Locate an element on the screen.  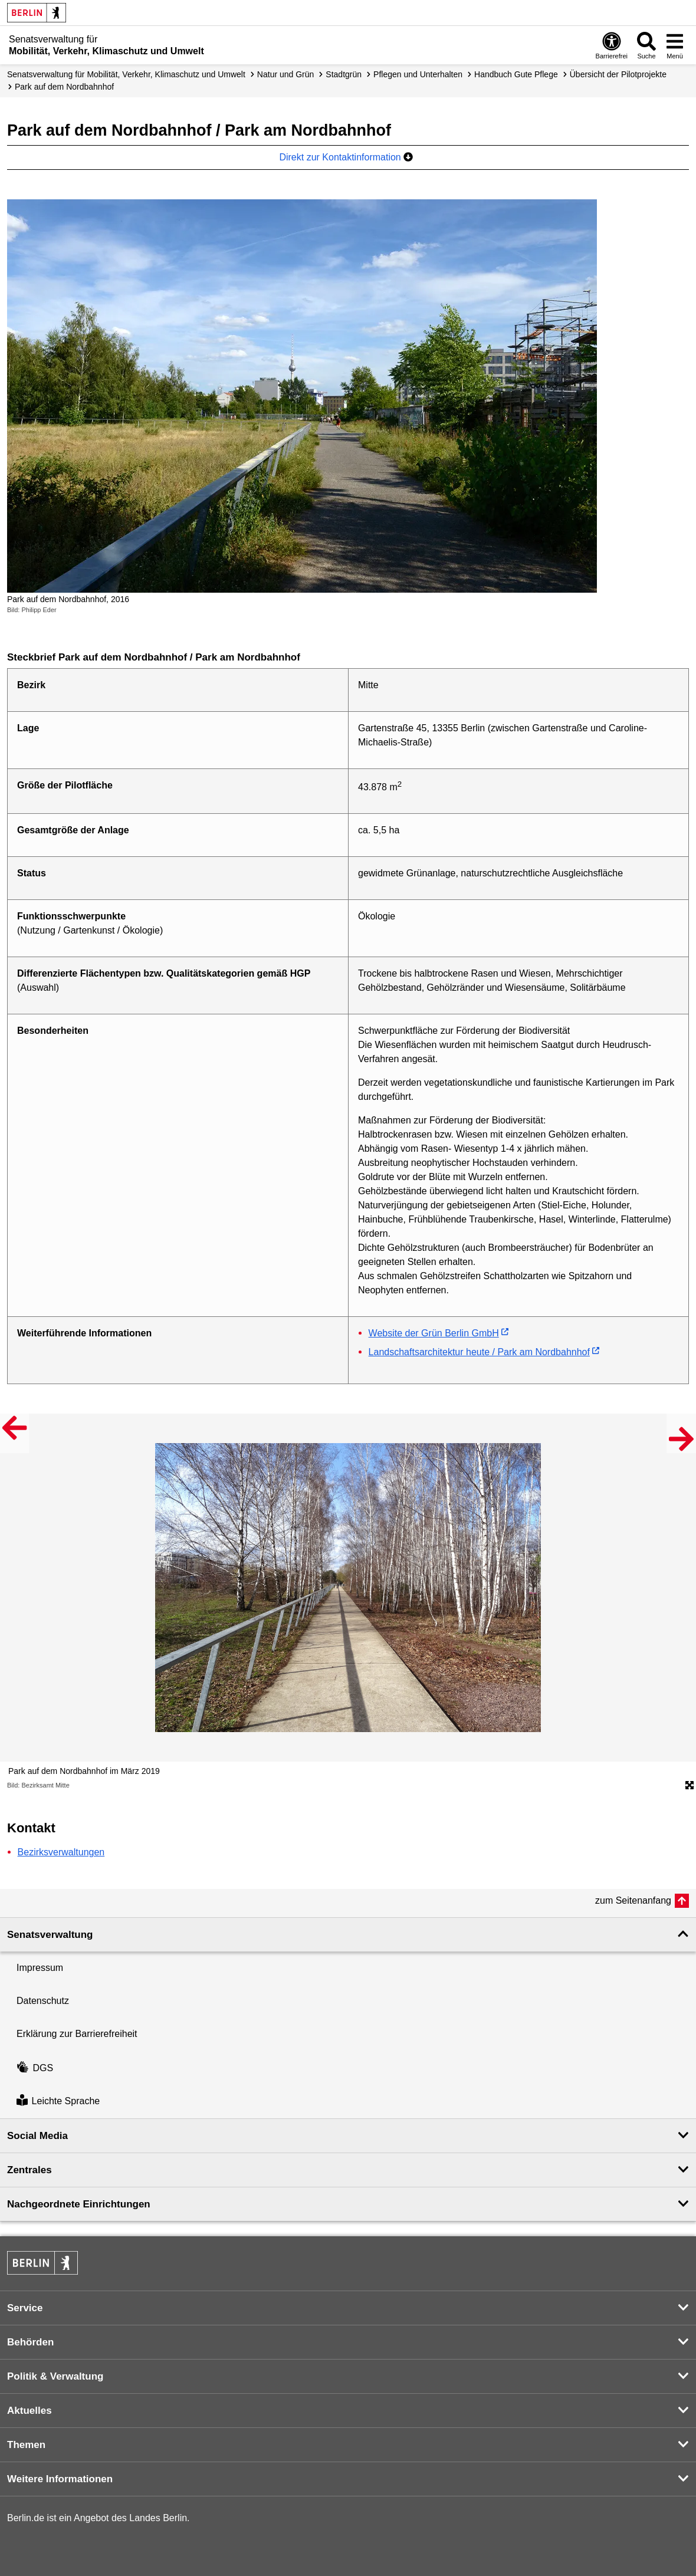
Natur und Grün is located at coordinates (285, 74).